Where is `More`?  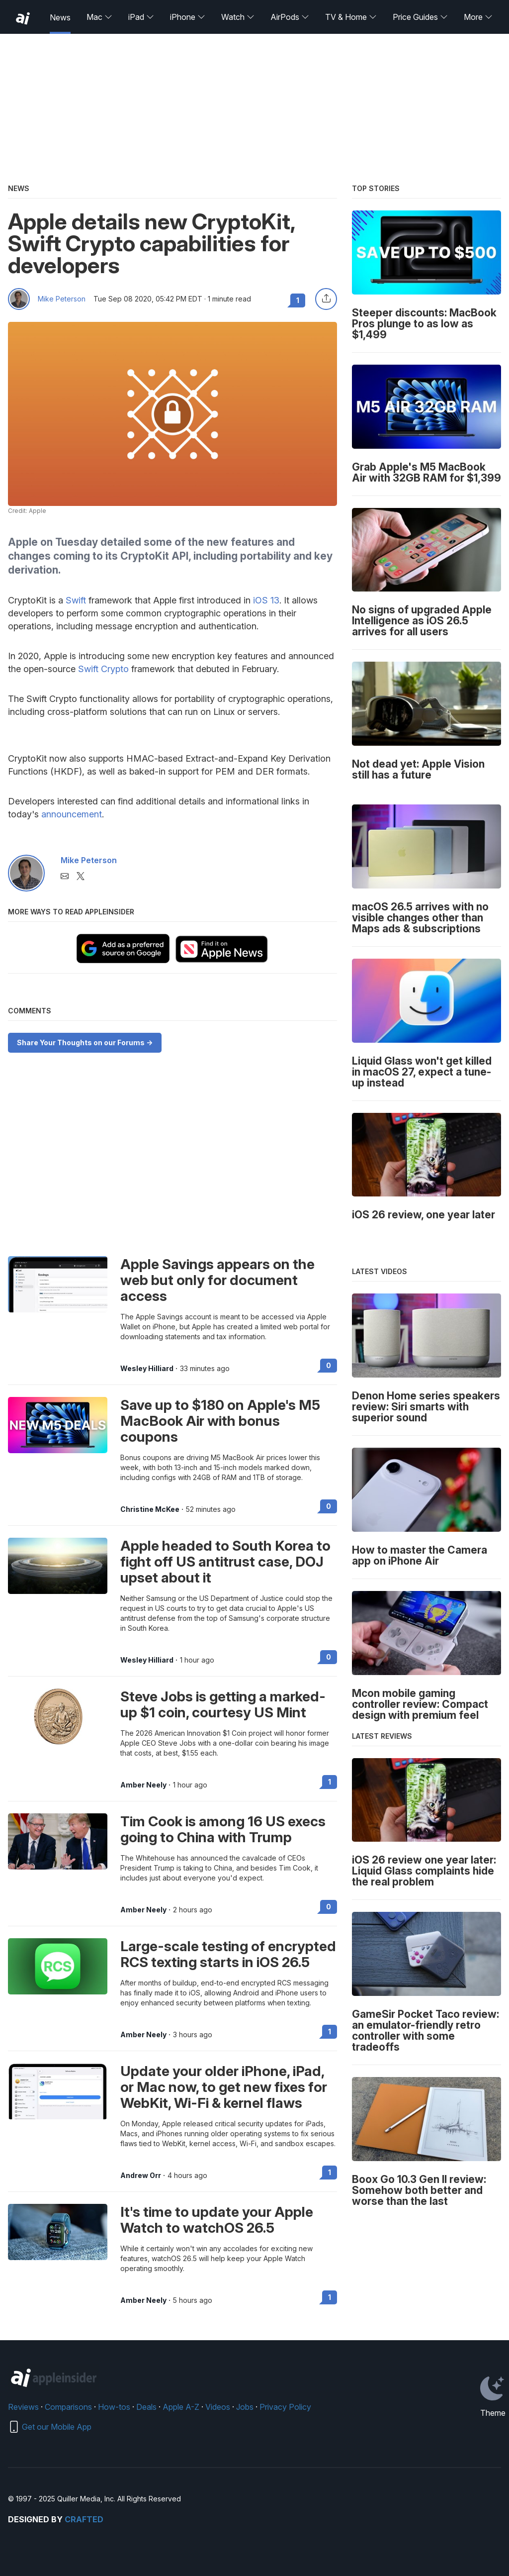 More is located at coordinates (478, 16).